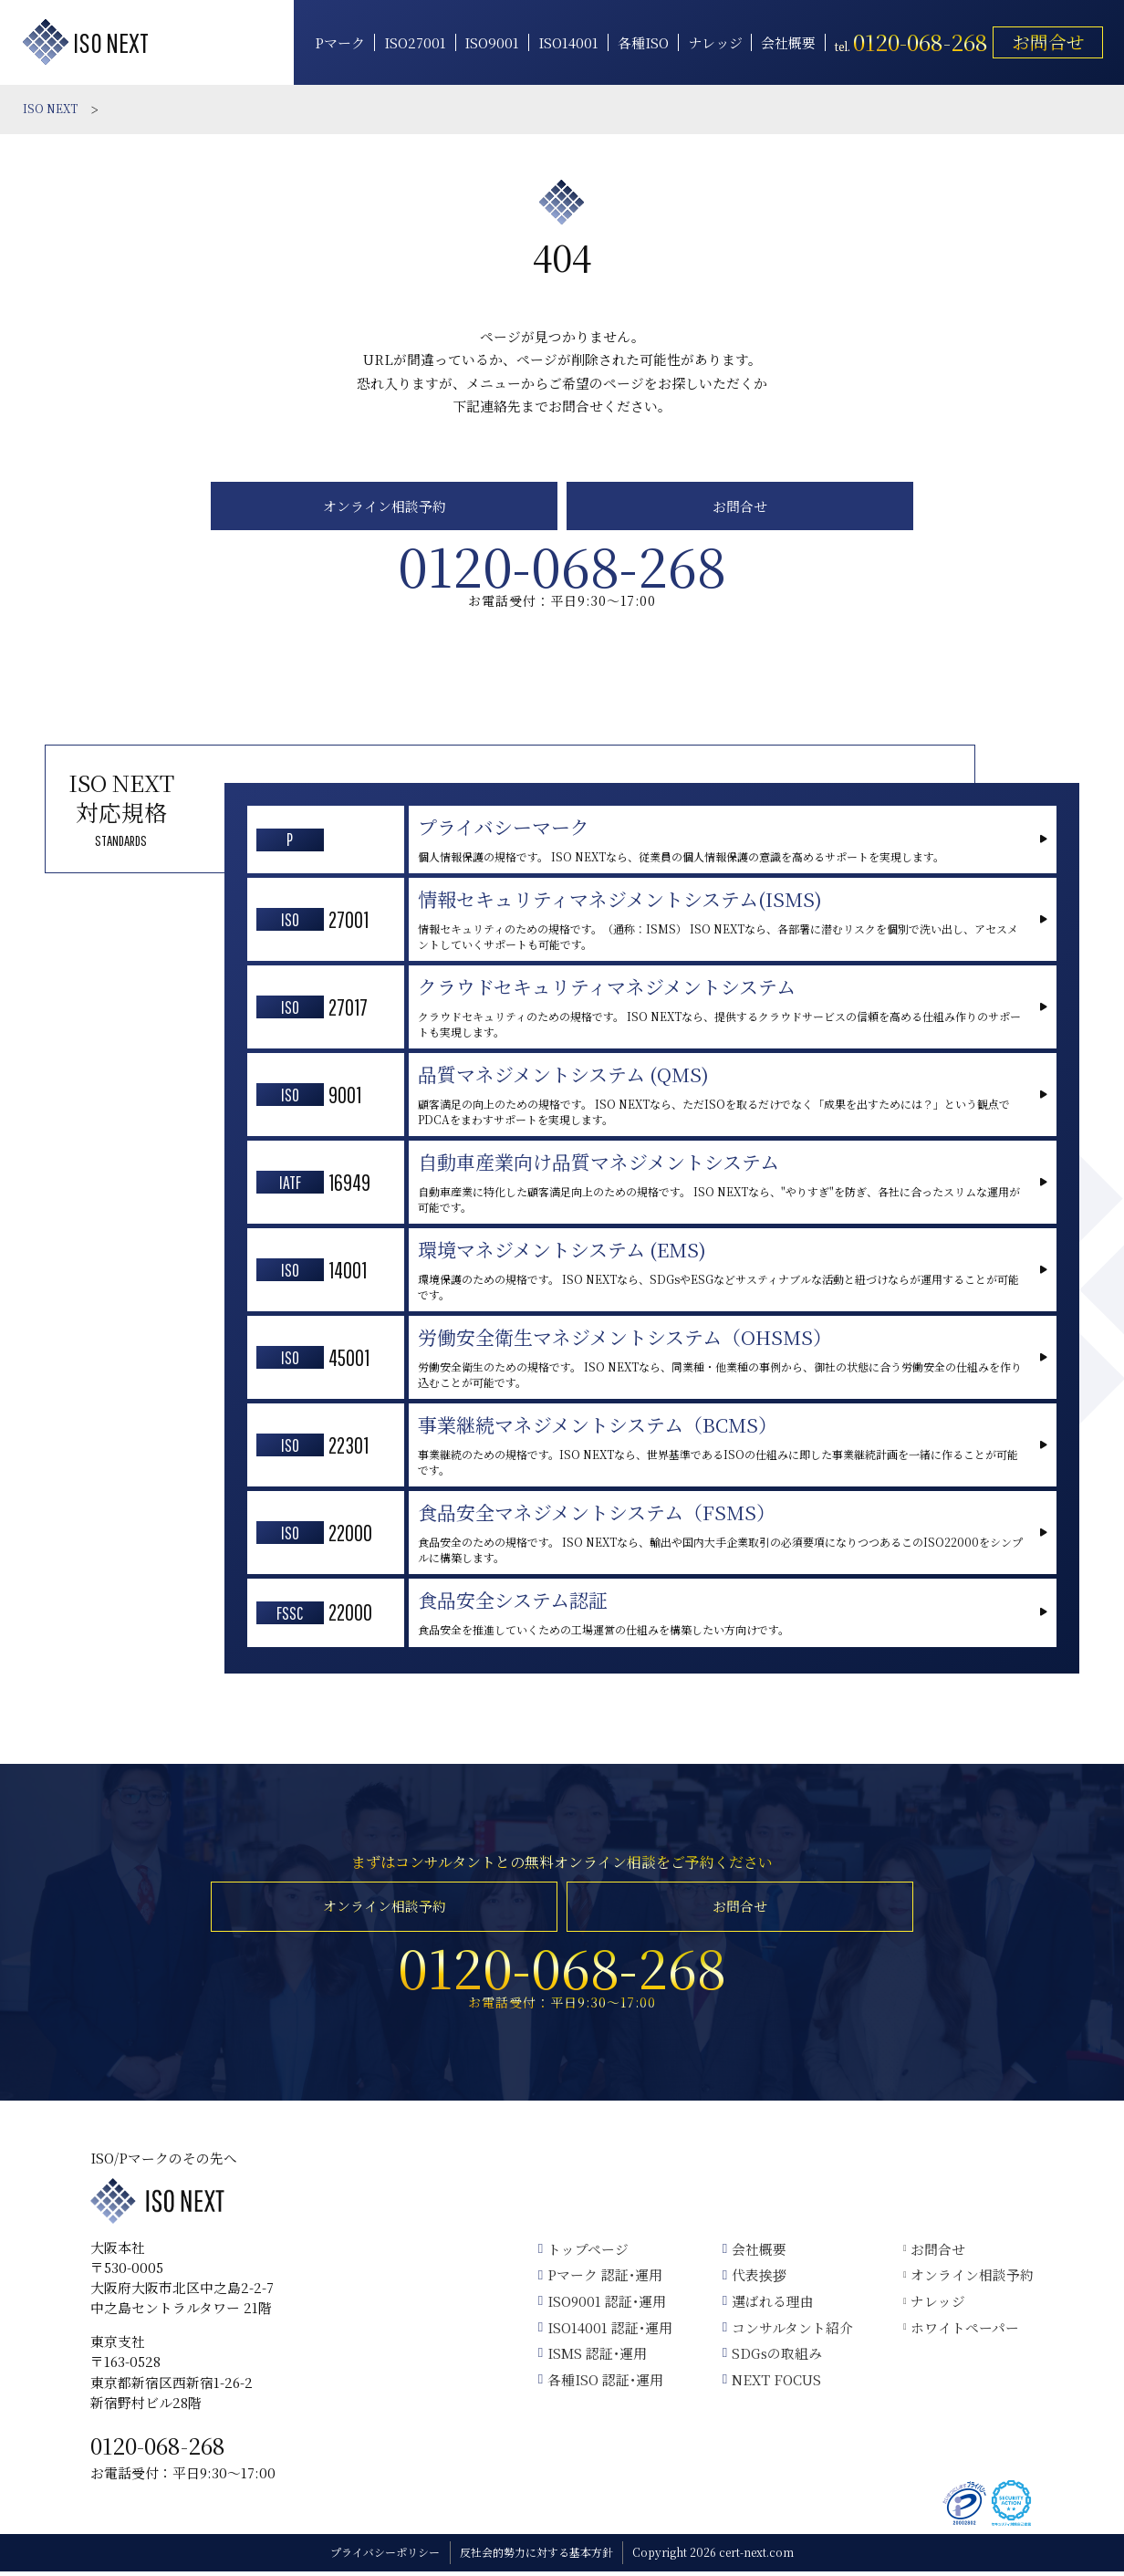  I want to click on トップページ, so click(583, 2253).